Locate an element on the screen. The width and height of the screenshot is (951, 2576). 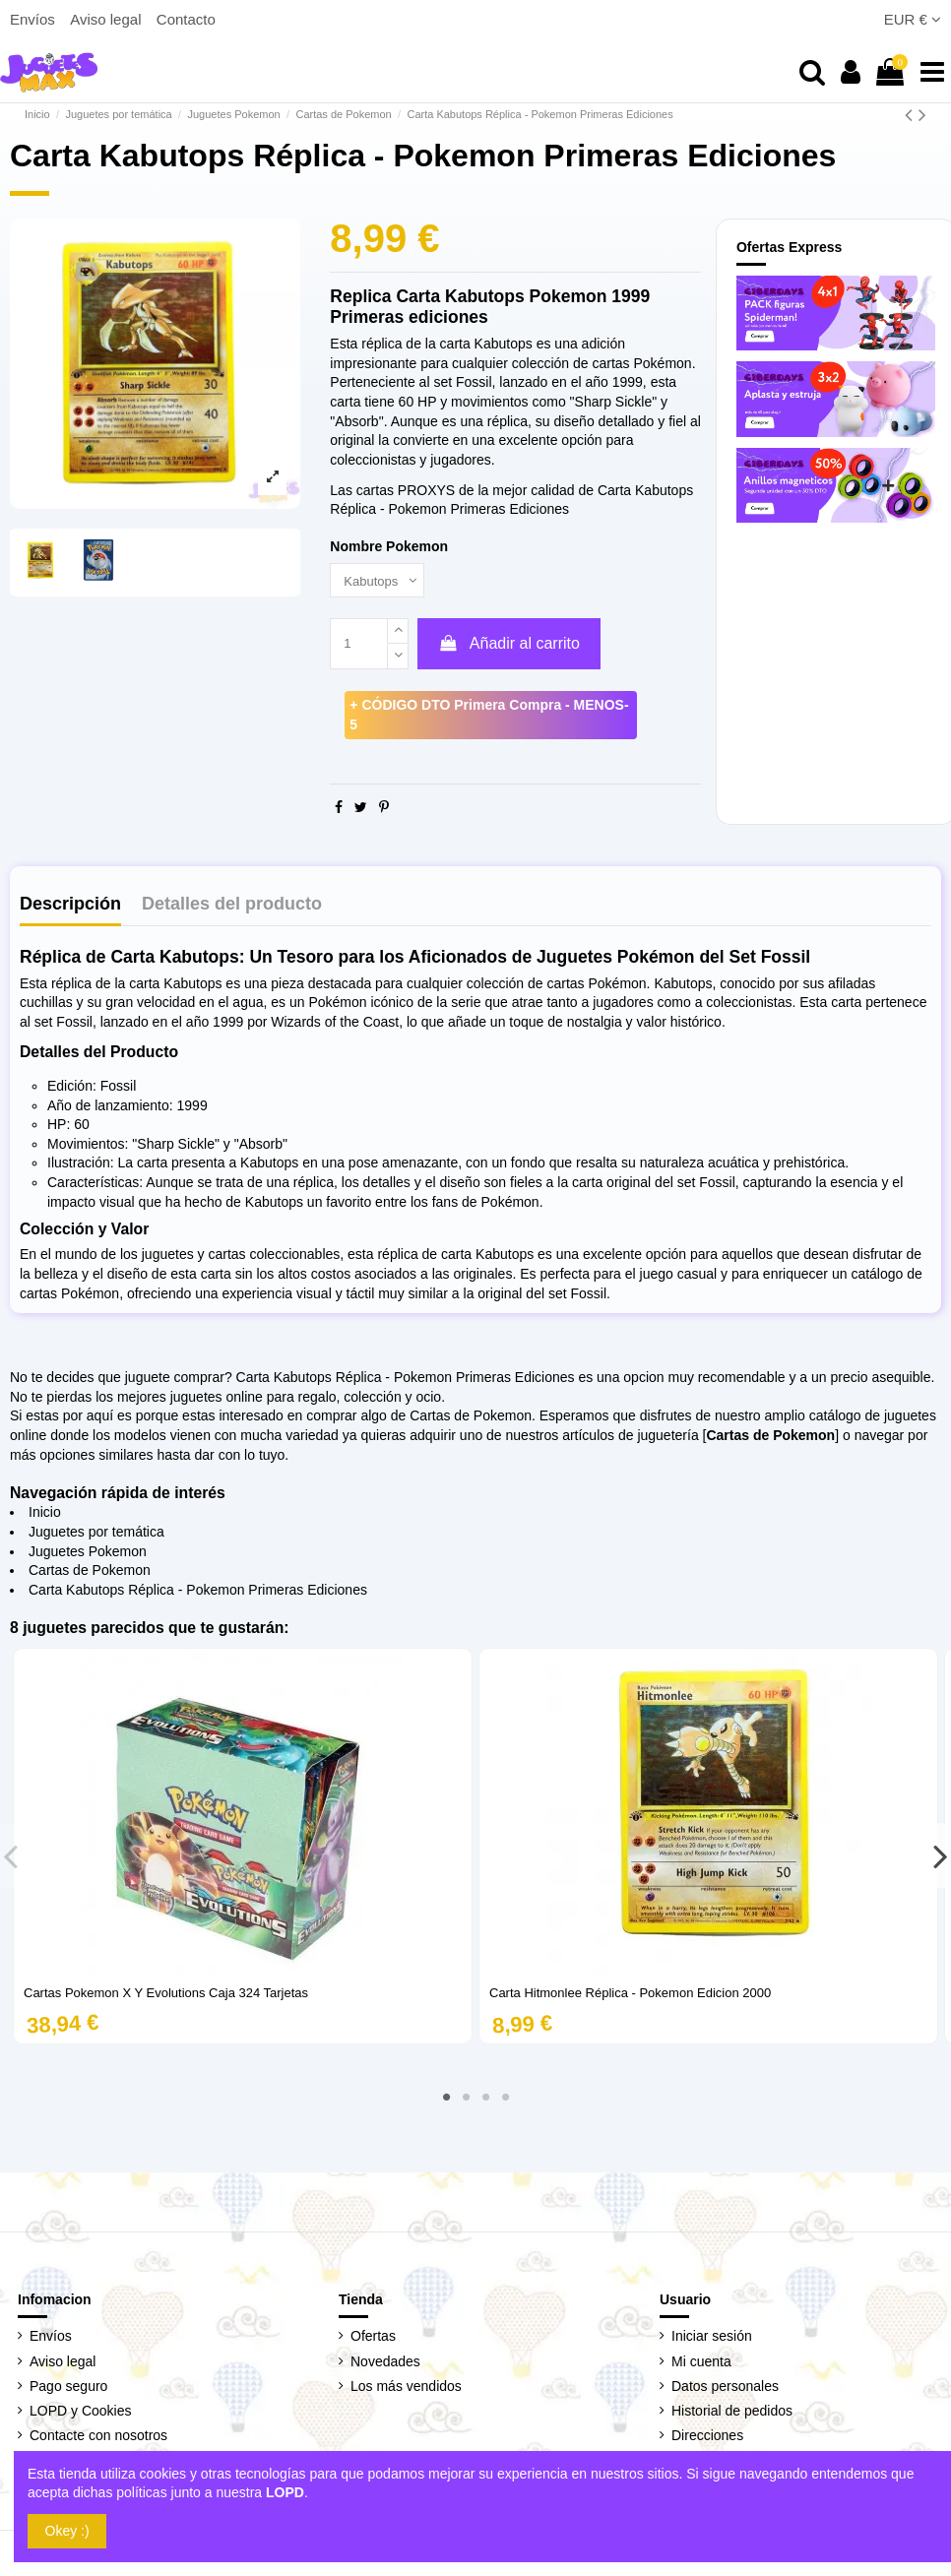
EUR € is located at coordinates (912, 19).